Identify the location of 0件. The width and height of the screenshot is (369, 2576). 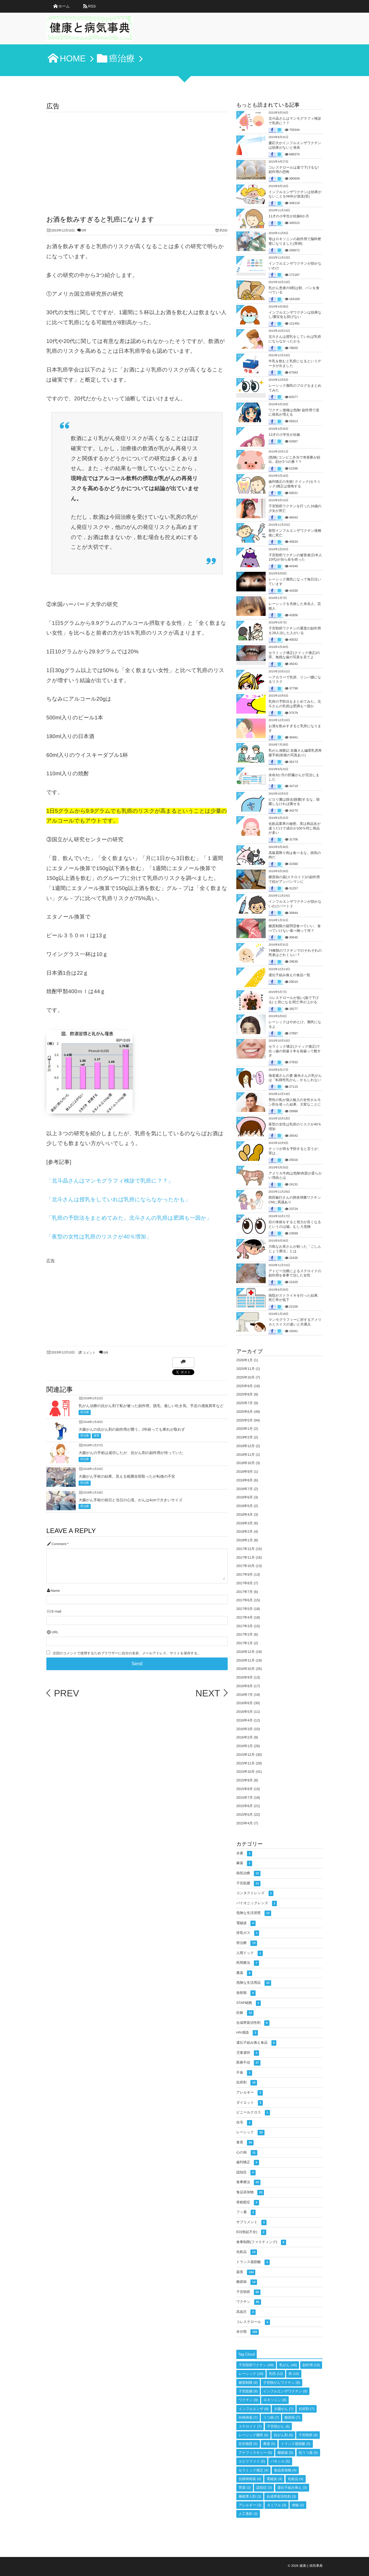
(83, 230).